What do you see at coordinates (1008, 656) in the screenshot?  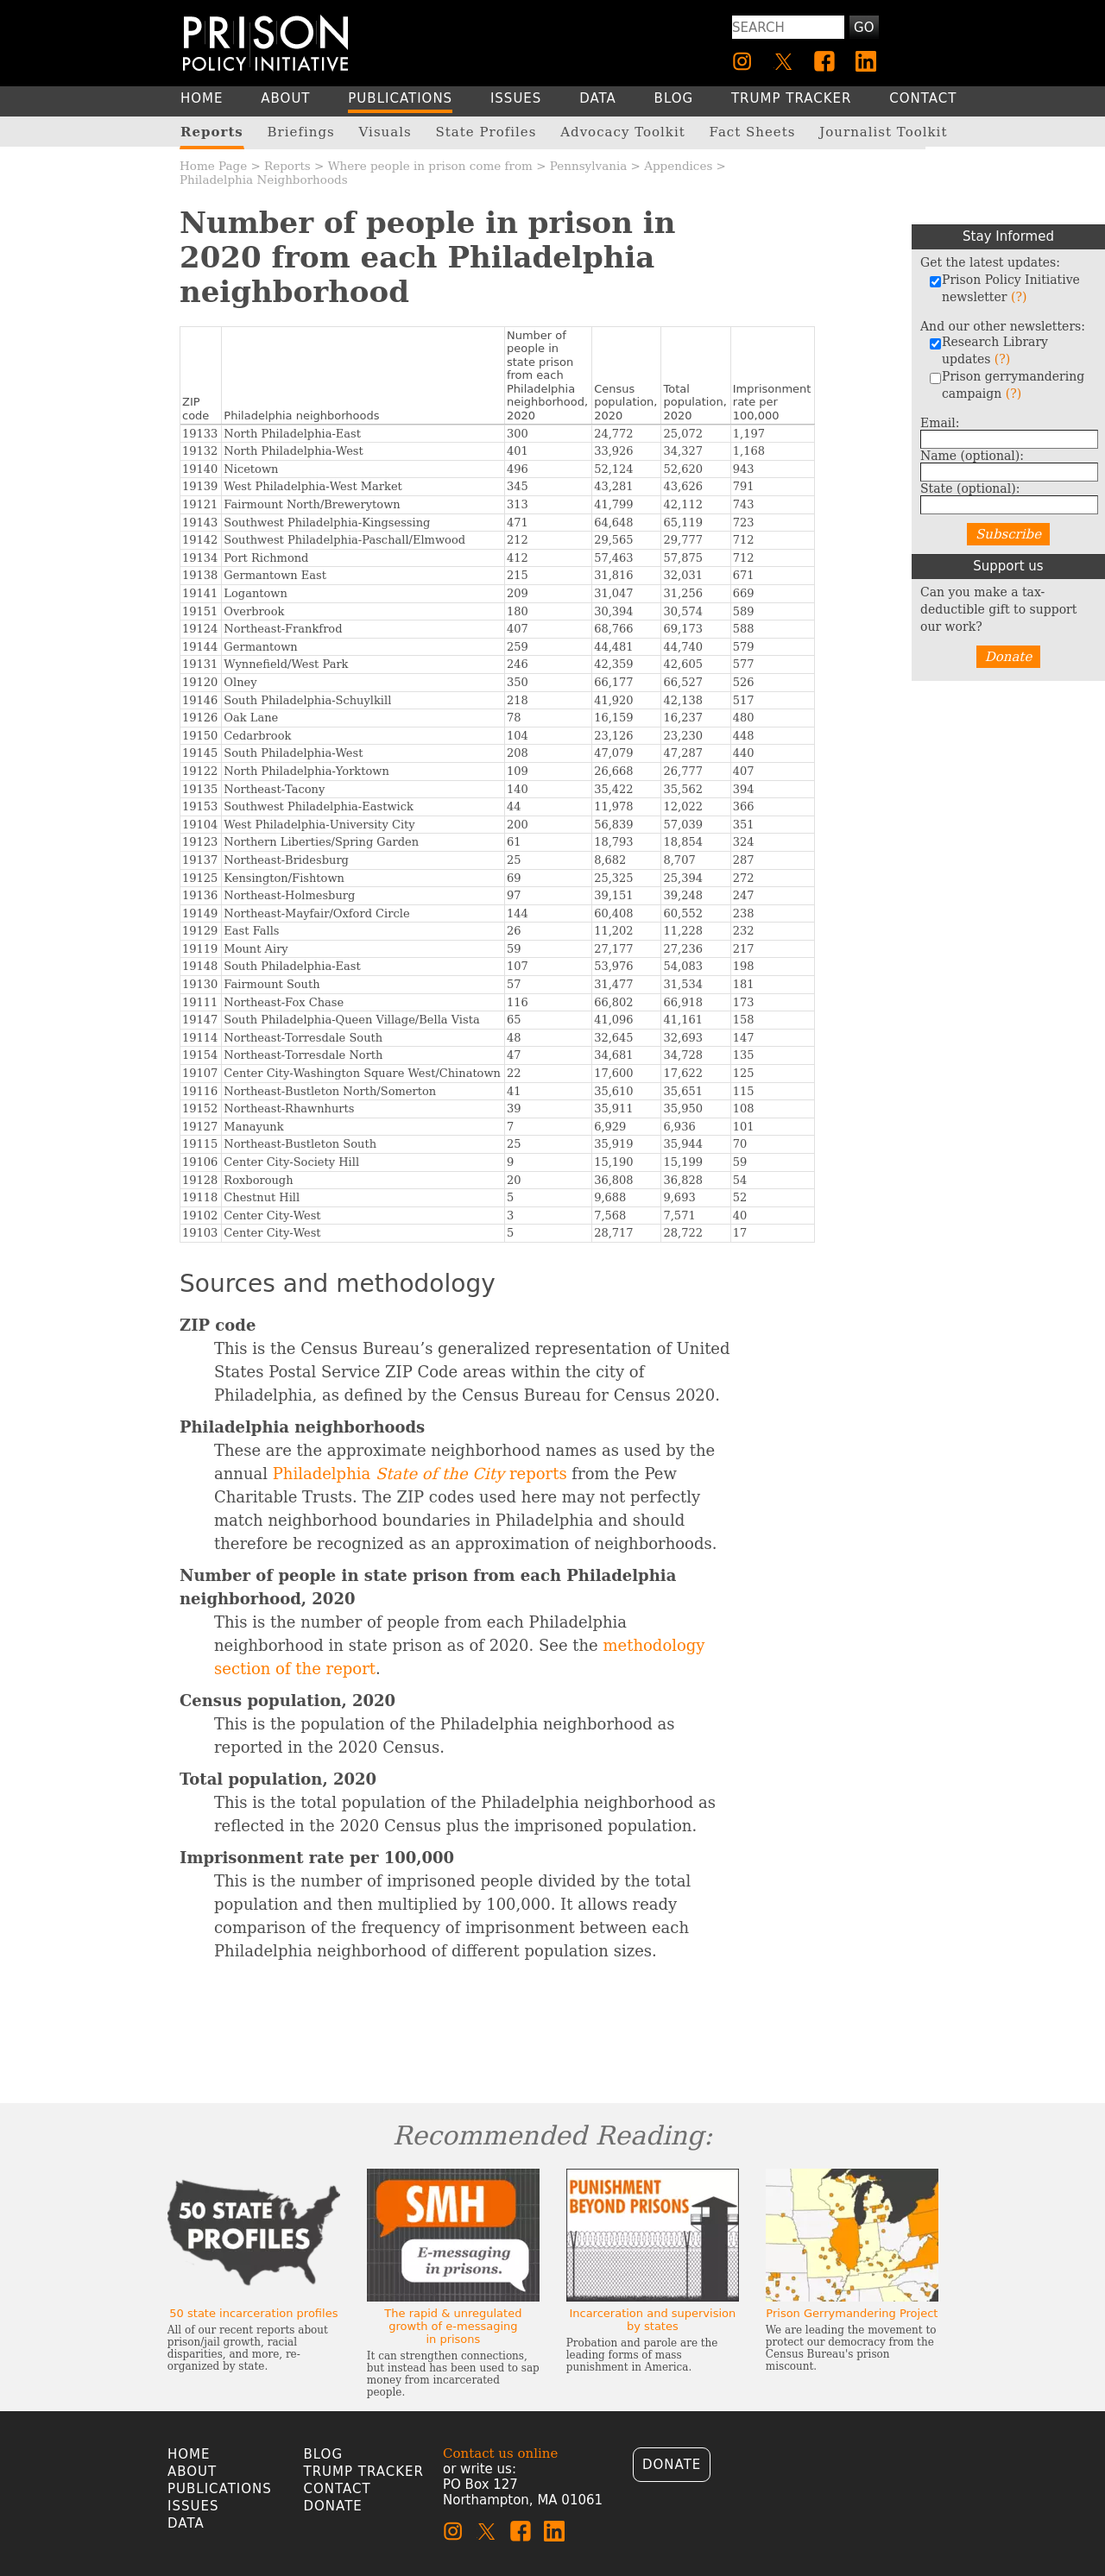 I see `Donate` at bounding box center [1008, 656].